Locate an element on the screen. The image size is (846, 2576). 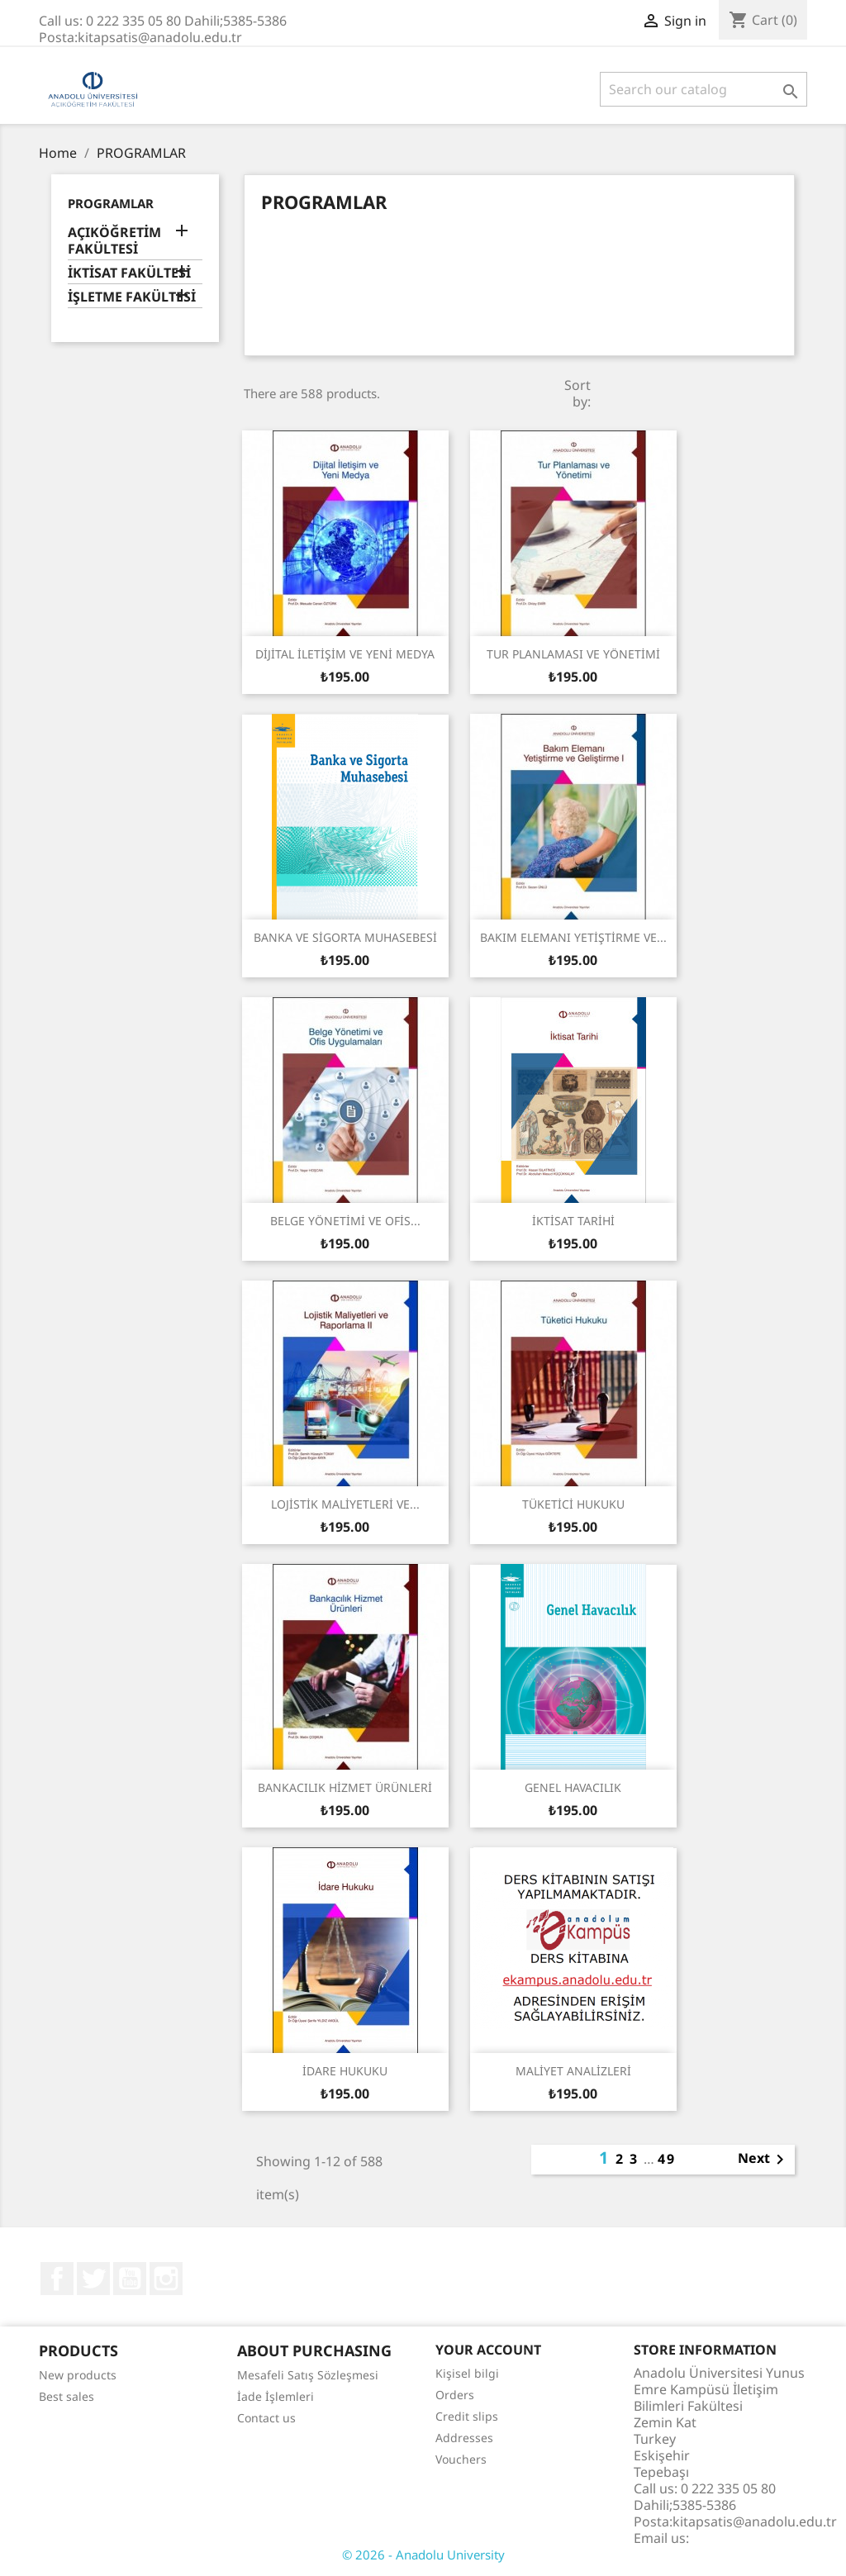
TUR PLANLAMASI VE YÖNETİMİ is located at coordinates (573, 654).